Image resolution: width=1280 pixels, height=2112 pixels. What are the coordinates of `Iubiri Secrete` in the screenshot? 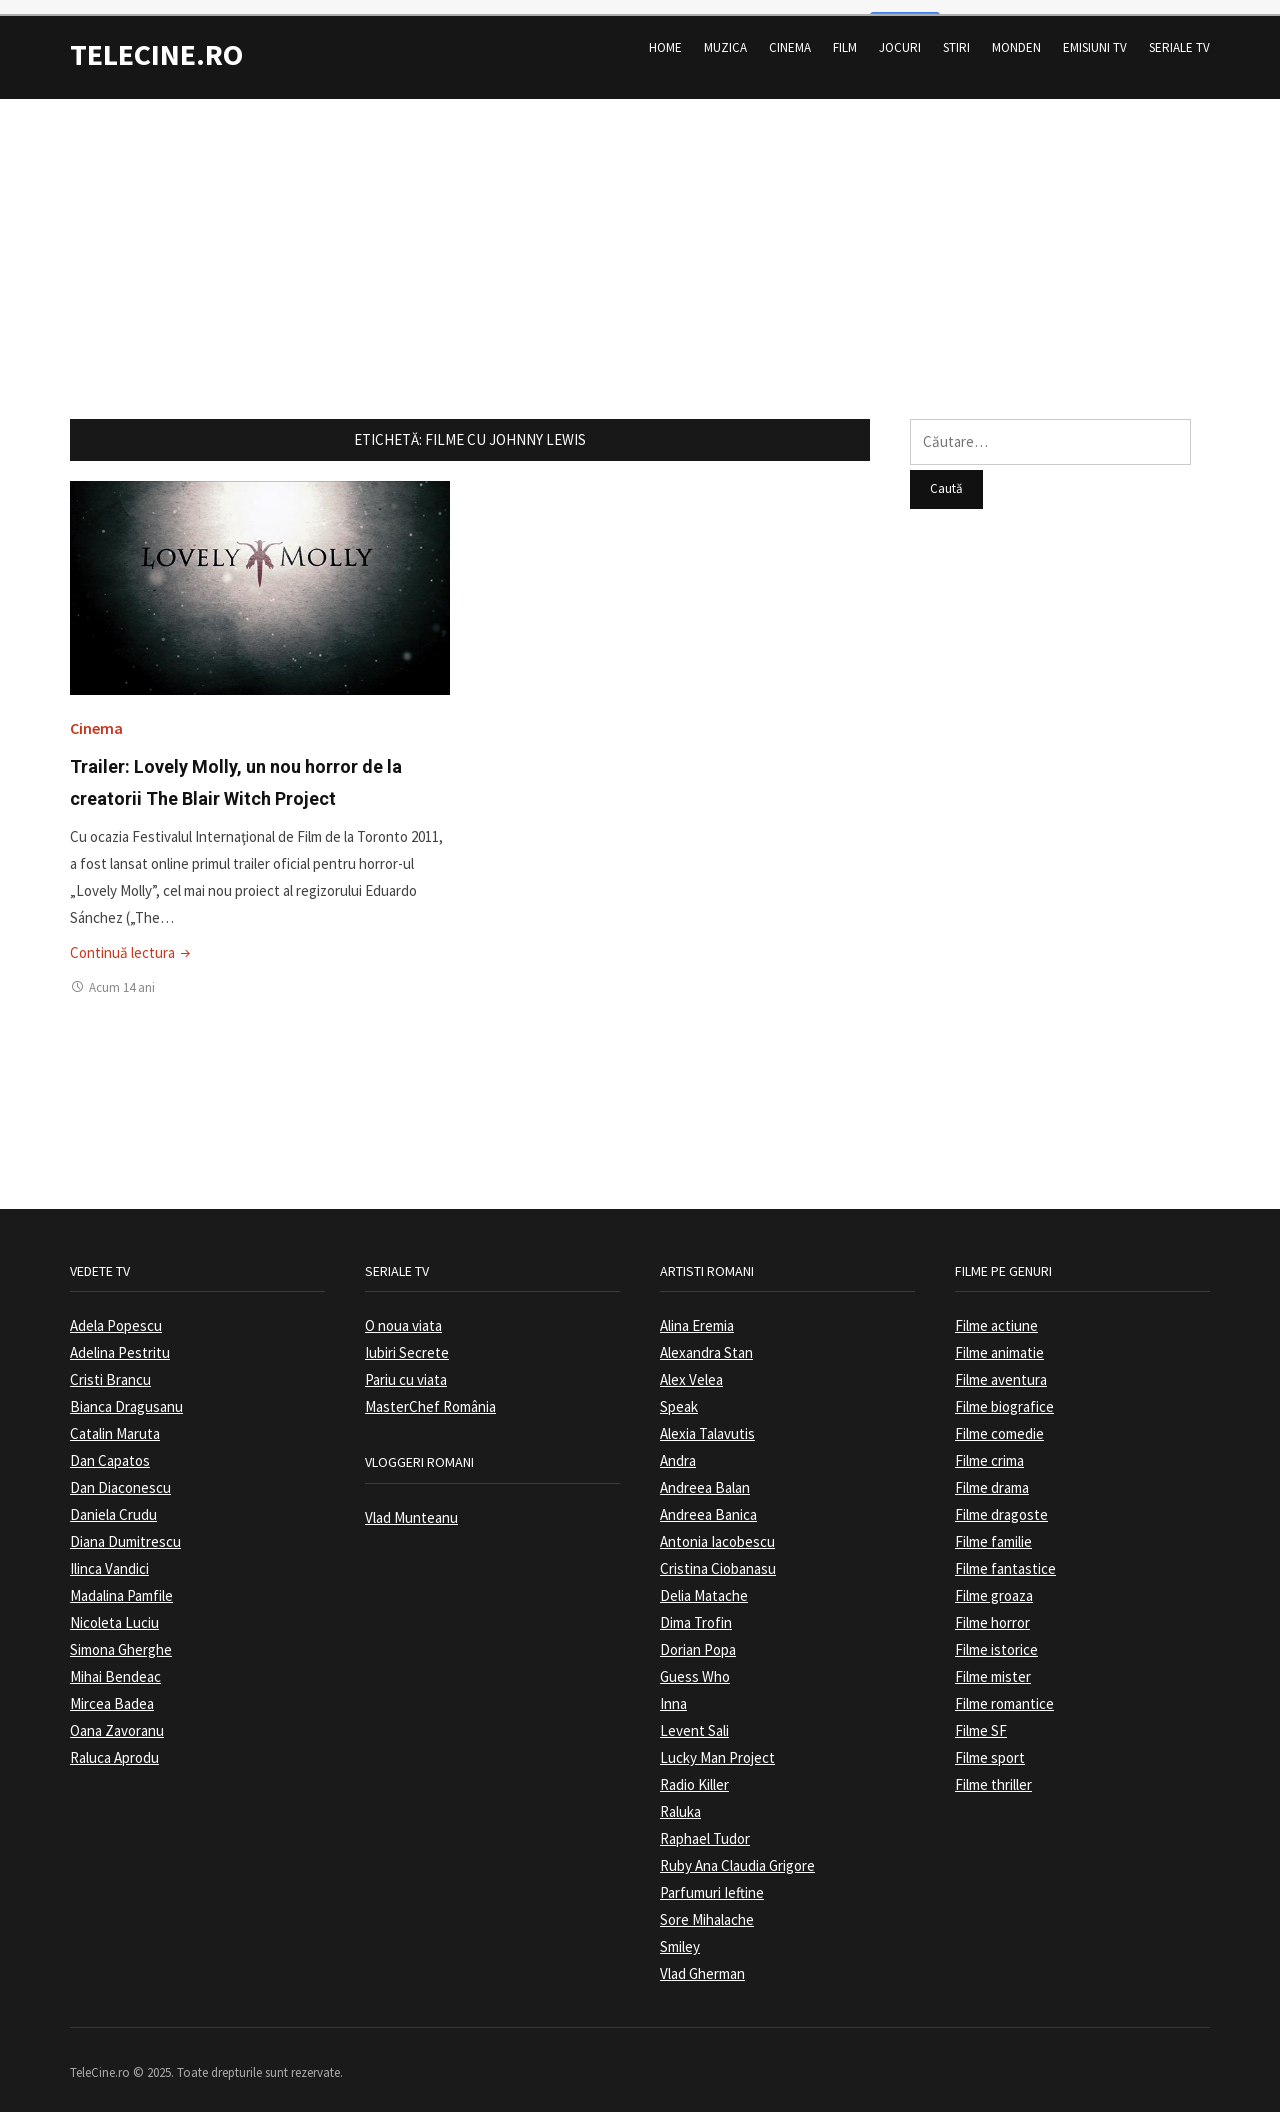 It's located at (407, 1339).